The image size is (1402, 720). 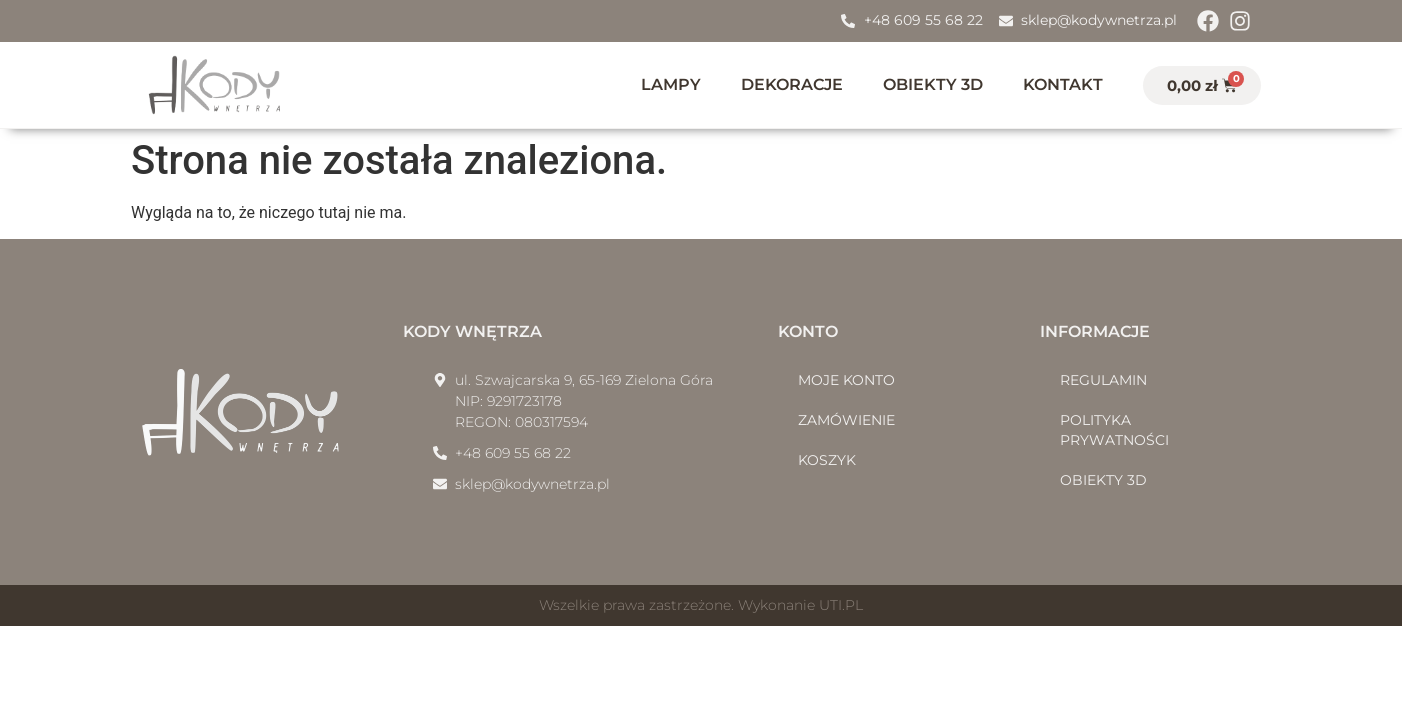 What do you see at coordinates (1063, 84) in the screenshot?
I see `Kontakt` at bounding box center [1063, 84].